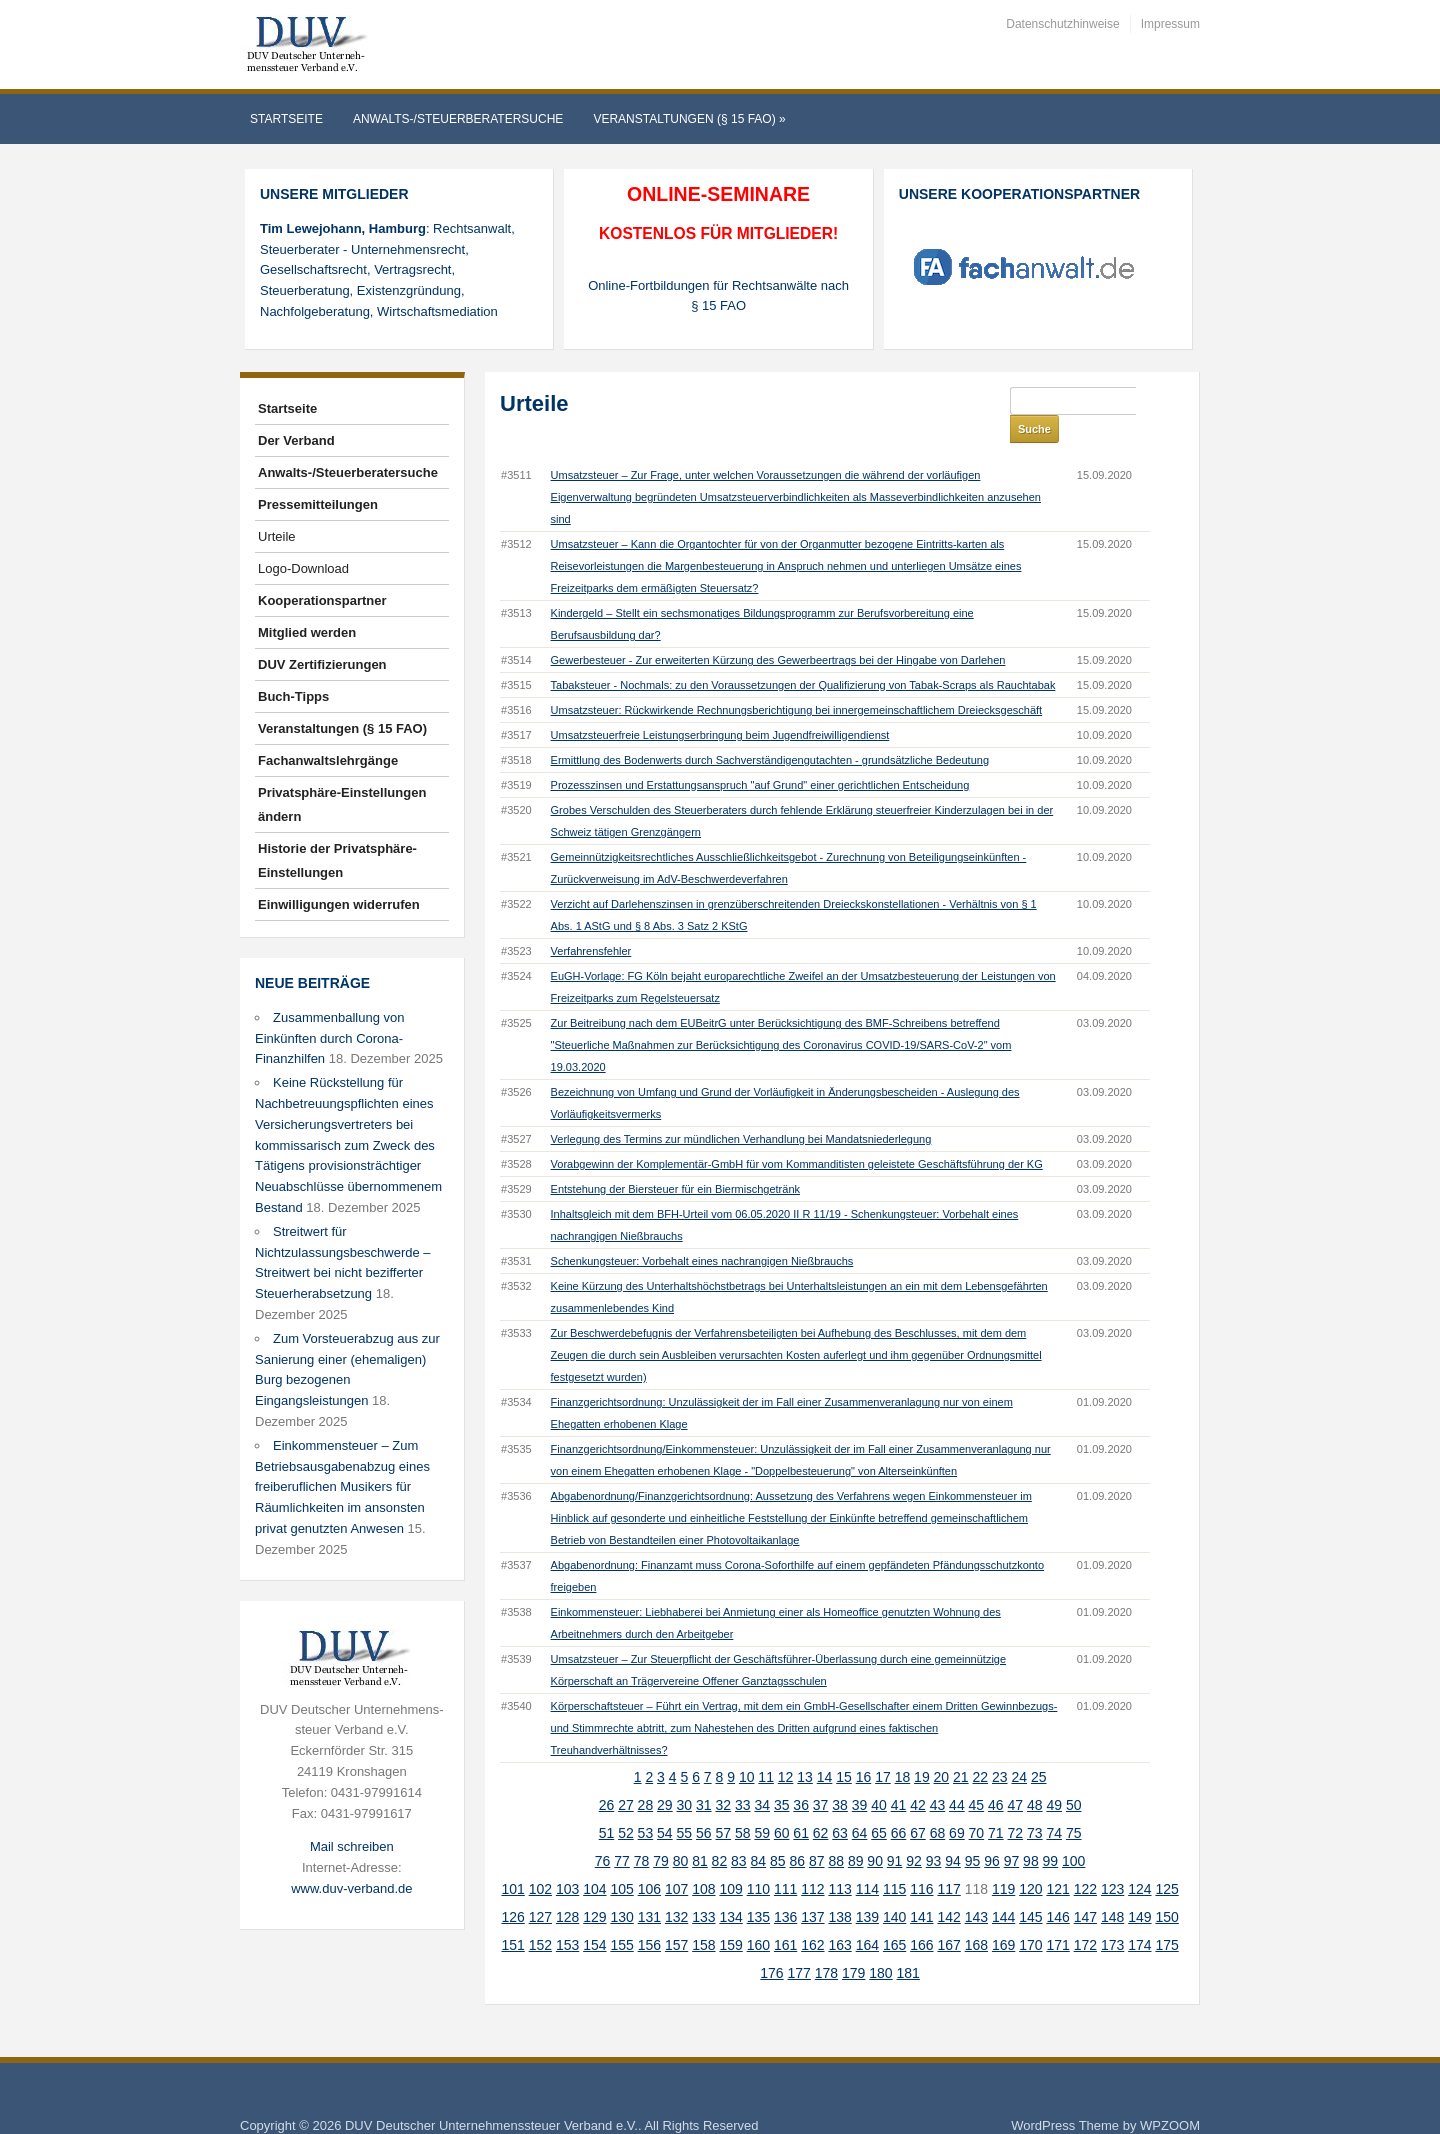 This screenshot has height=2134, width=1440. What do you see at coordinates (996, 1805) in the screenshot?
I see `71` at bounding box center [996, 1805].